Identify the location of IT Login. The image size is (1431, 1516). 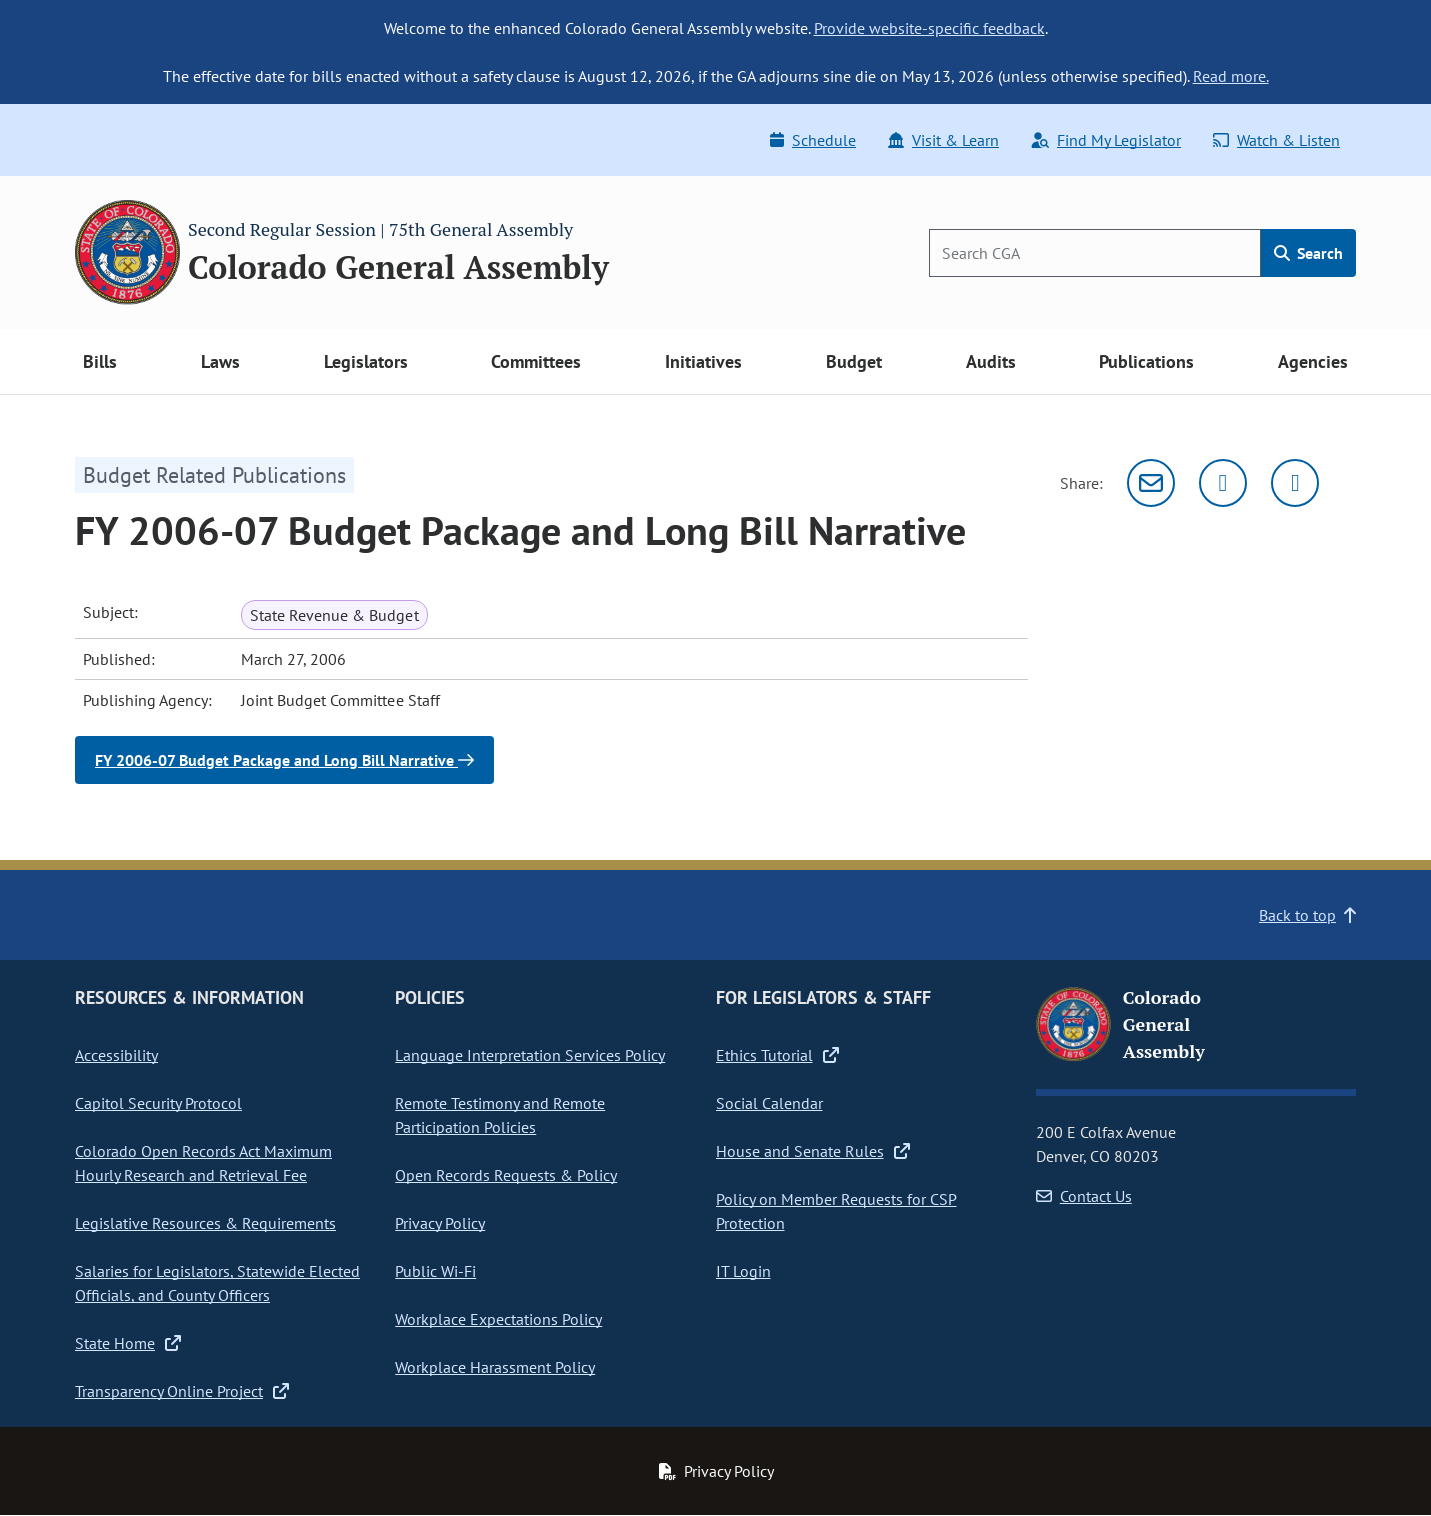
(743, 1271).